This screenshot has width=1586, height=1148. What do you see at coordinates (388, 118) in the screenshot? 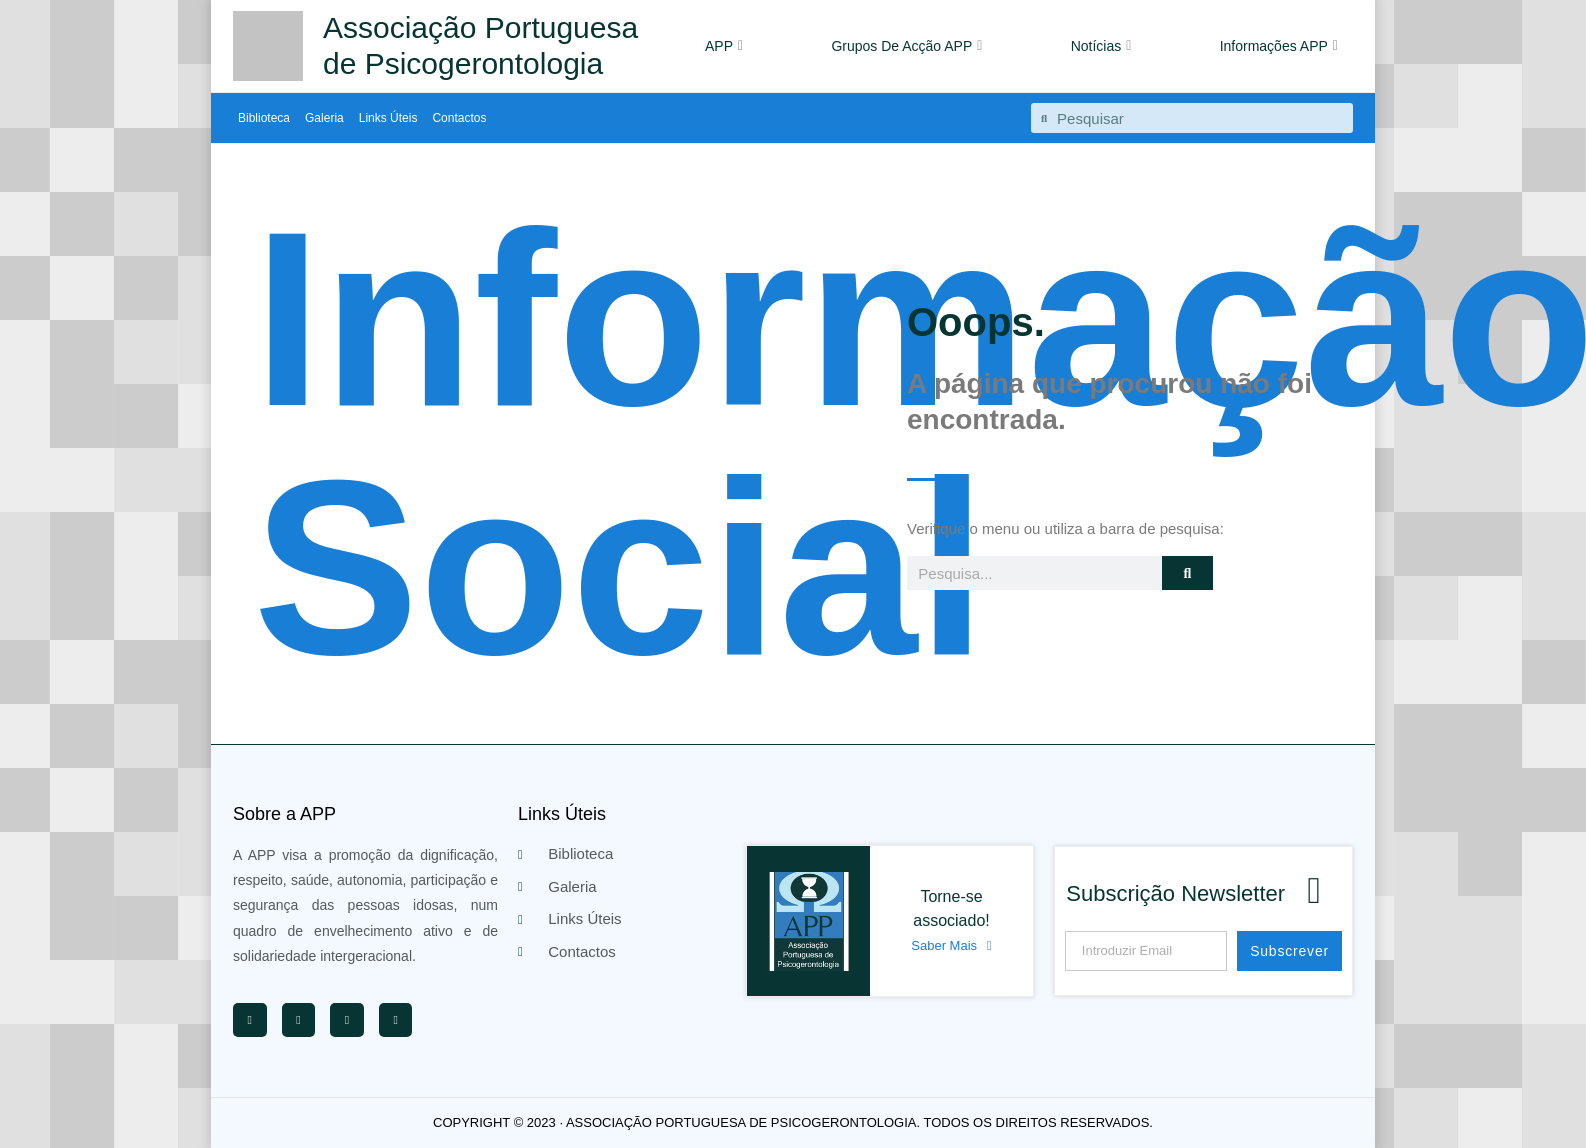
I see `Links Úteis` at bounding box center [388, 118].